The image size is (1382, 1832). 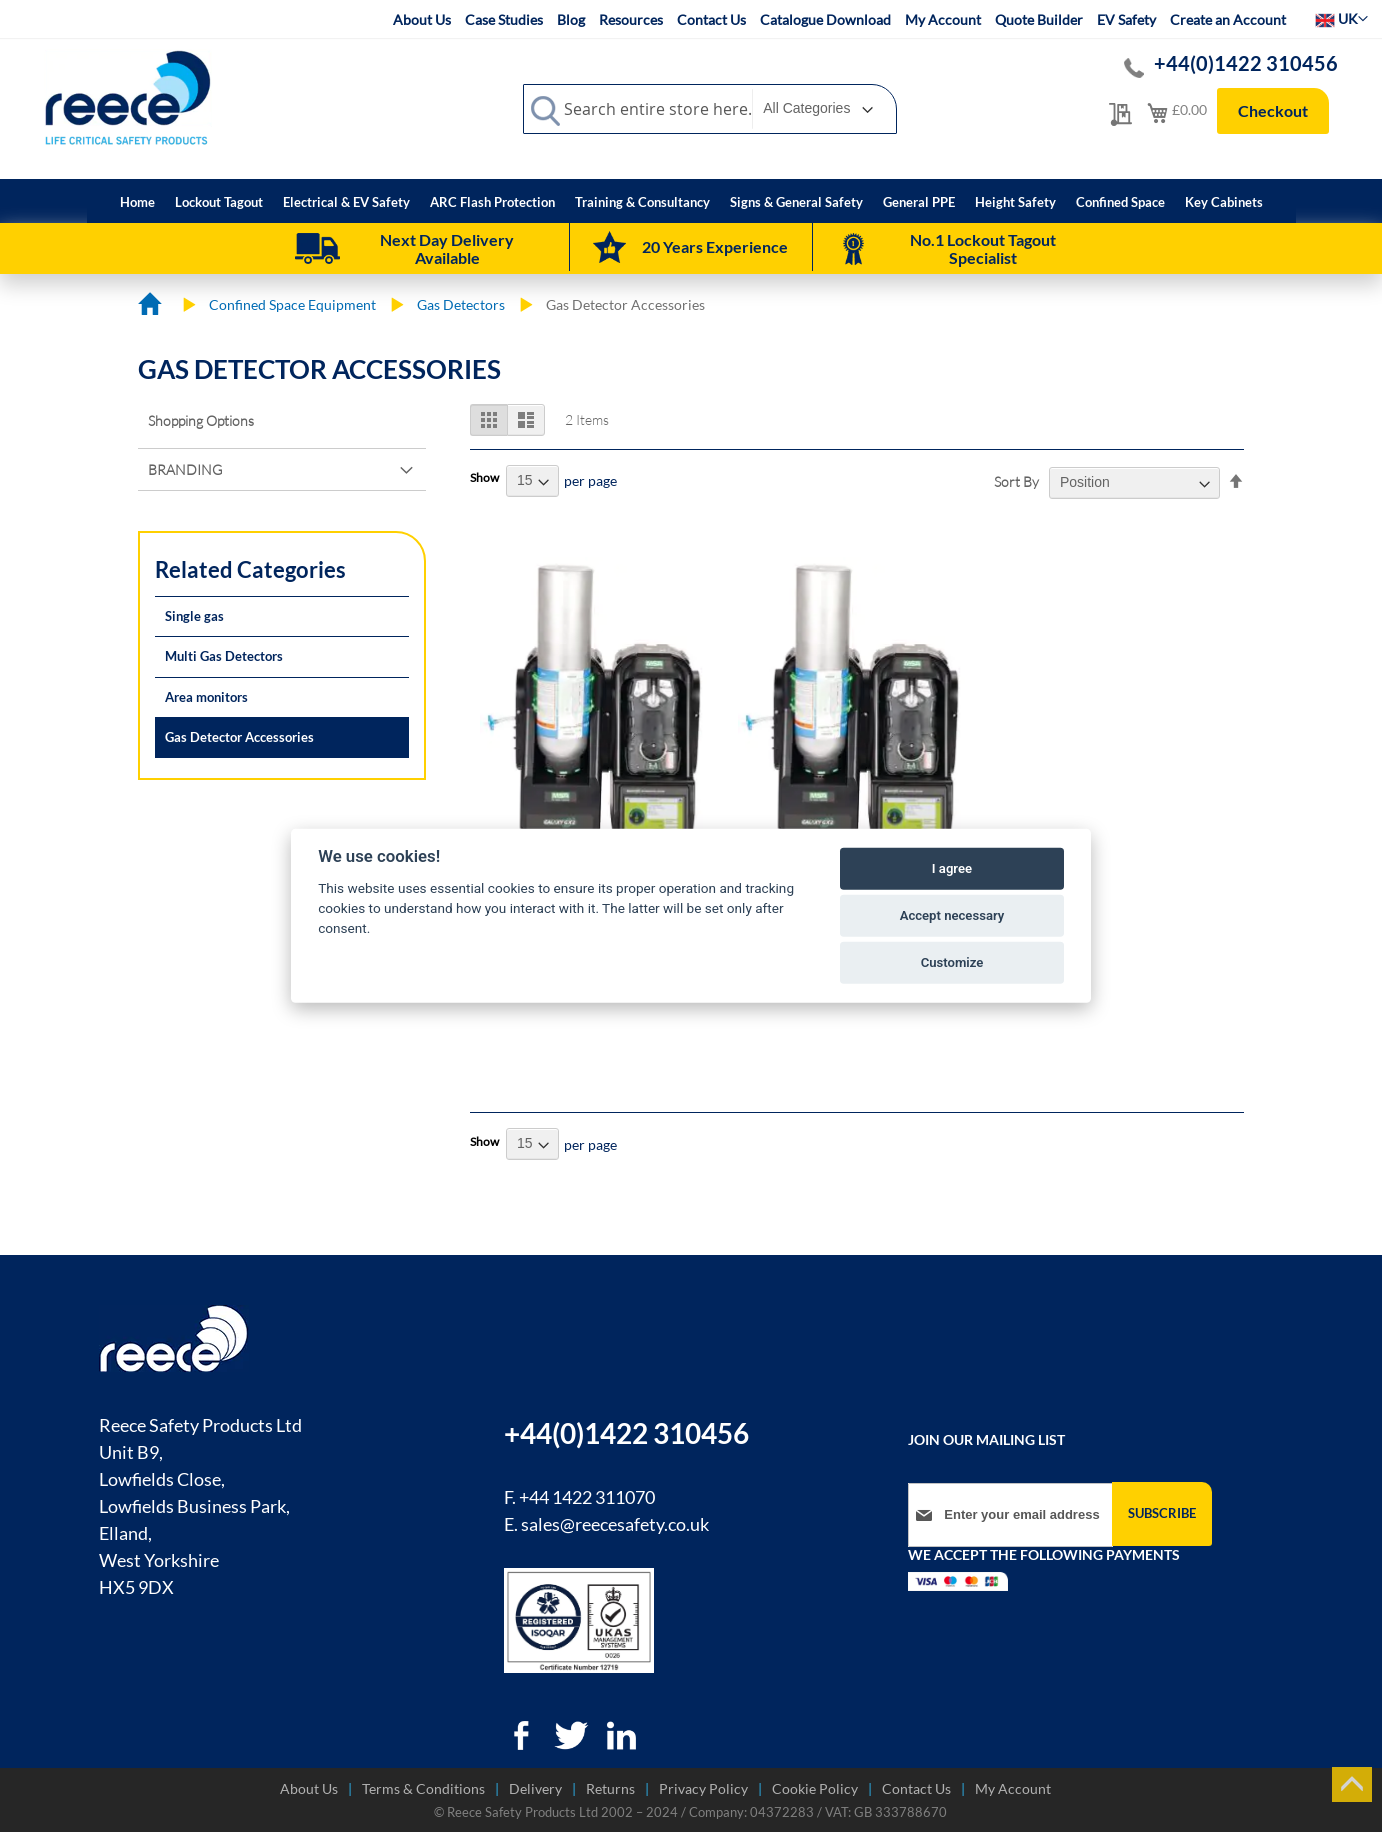 I want to click on Sort By, so click(x=1016, y=481).